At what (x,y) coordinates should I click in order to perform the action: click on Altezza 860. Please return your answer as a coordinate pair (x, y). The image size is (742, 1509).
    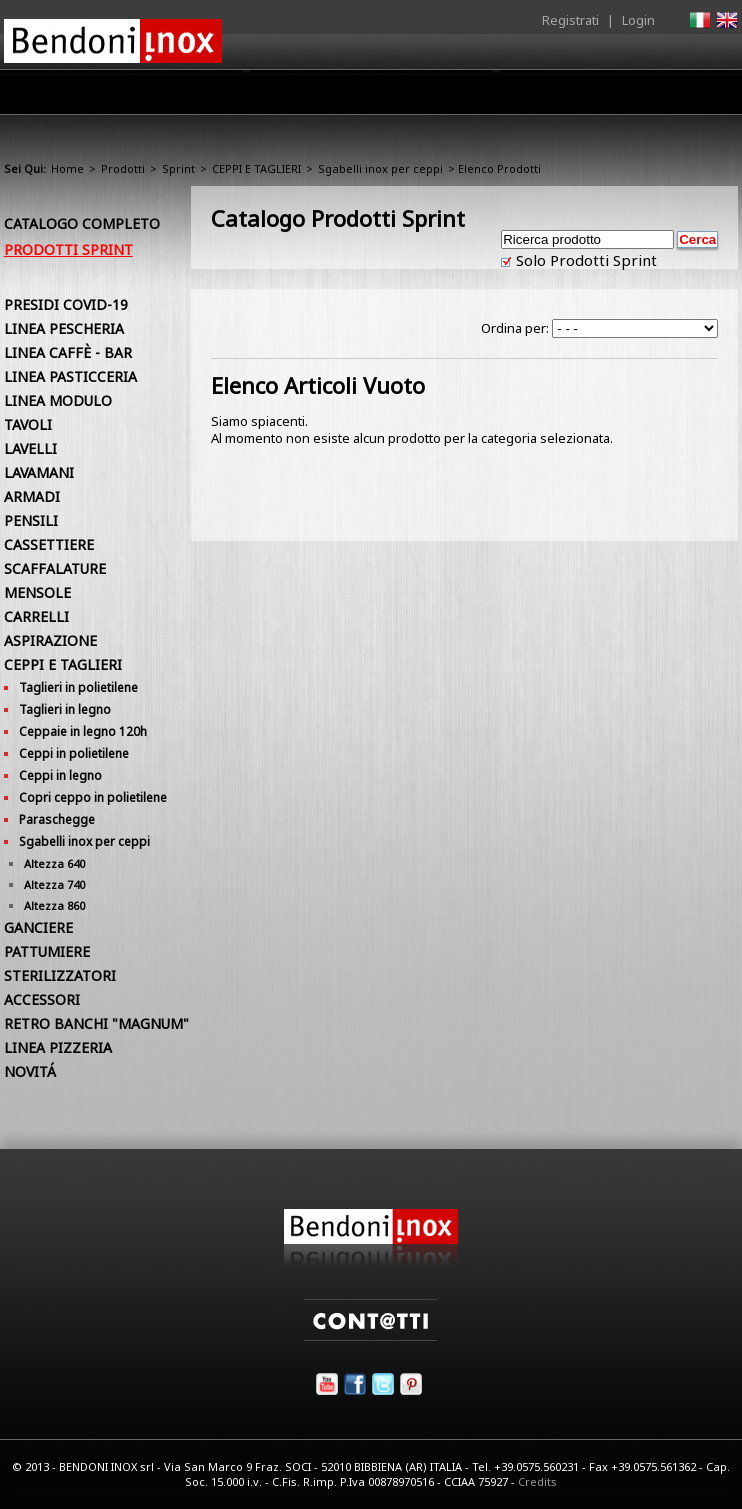
    Looking at the image, I should click on (54, 905).